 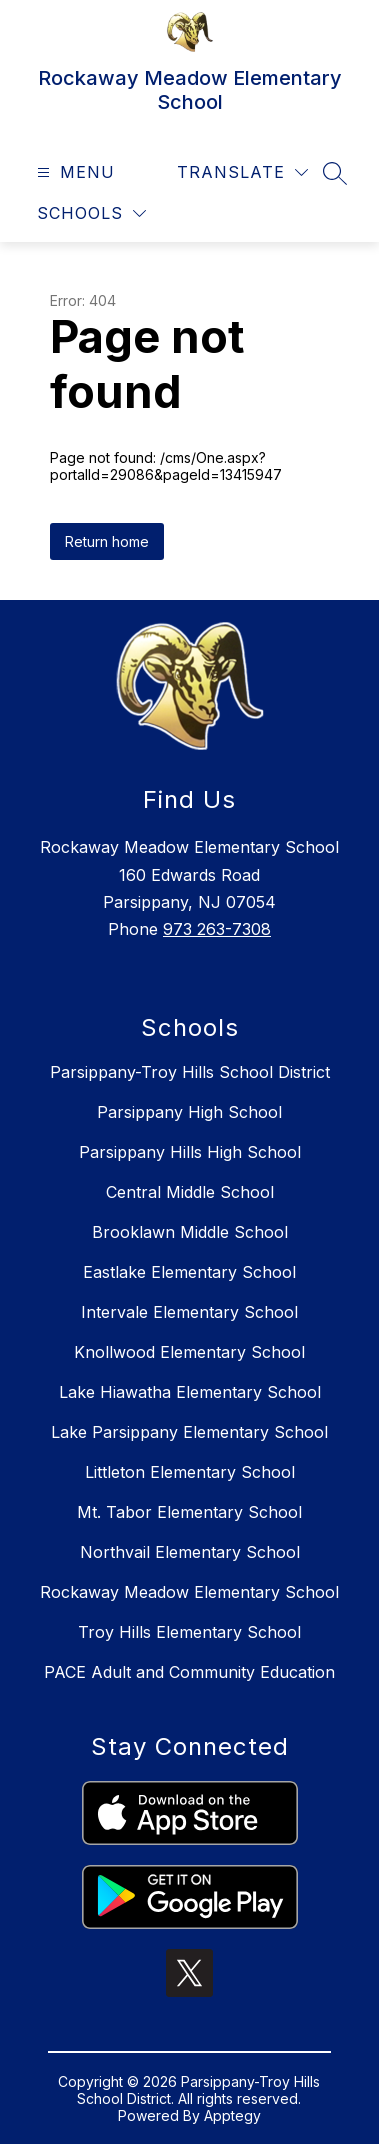 I want to click on Parsippany Hills High School, so click(x=190, y=1152).